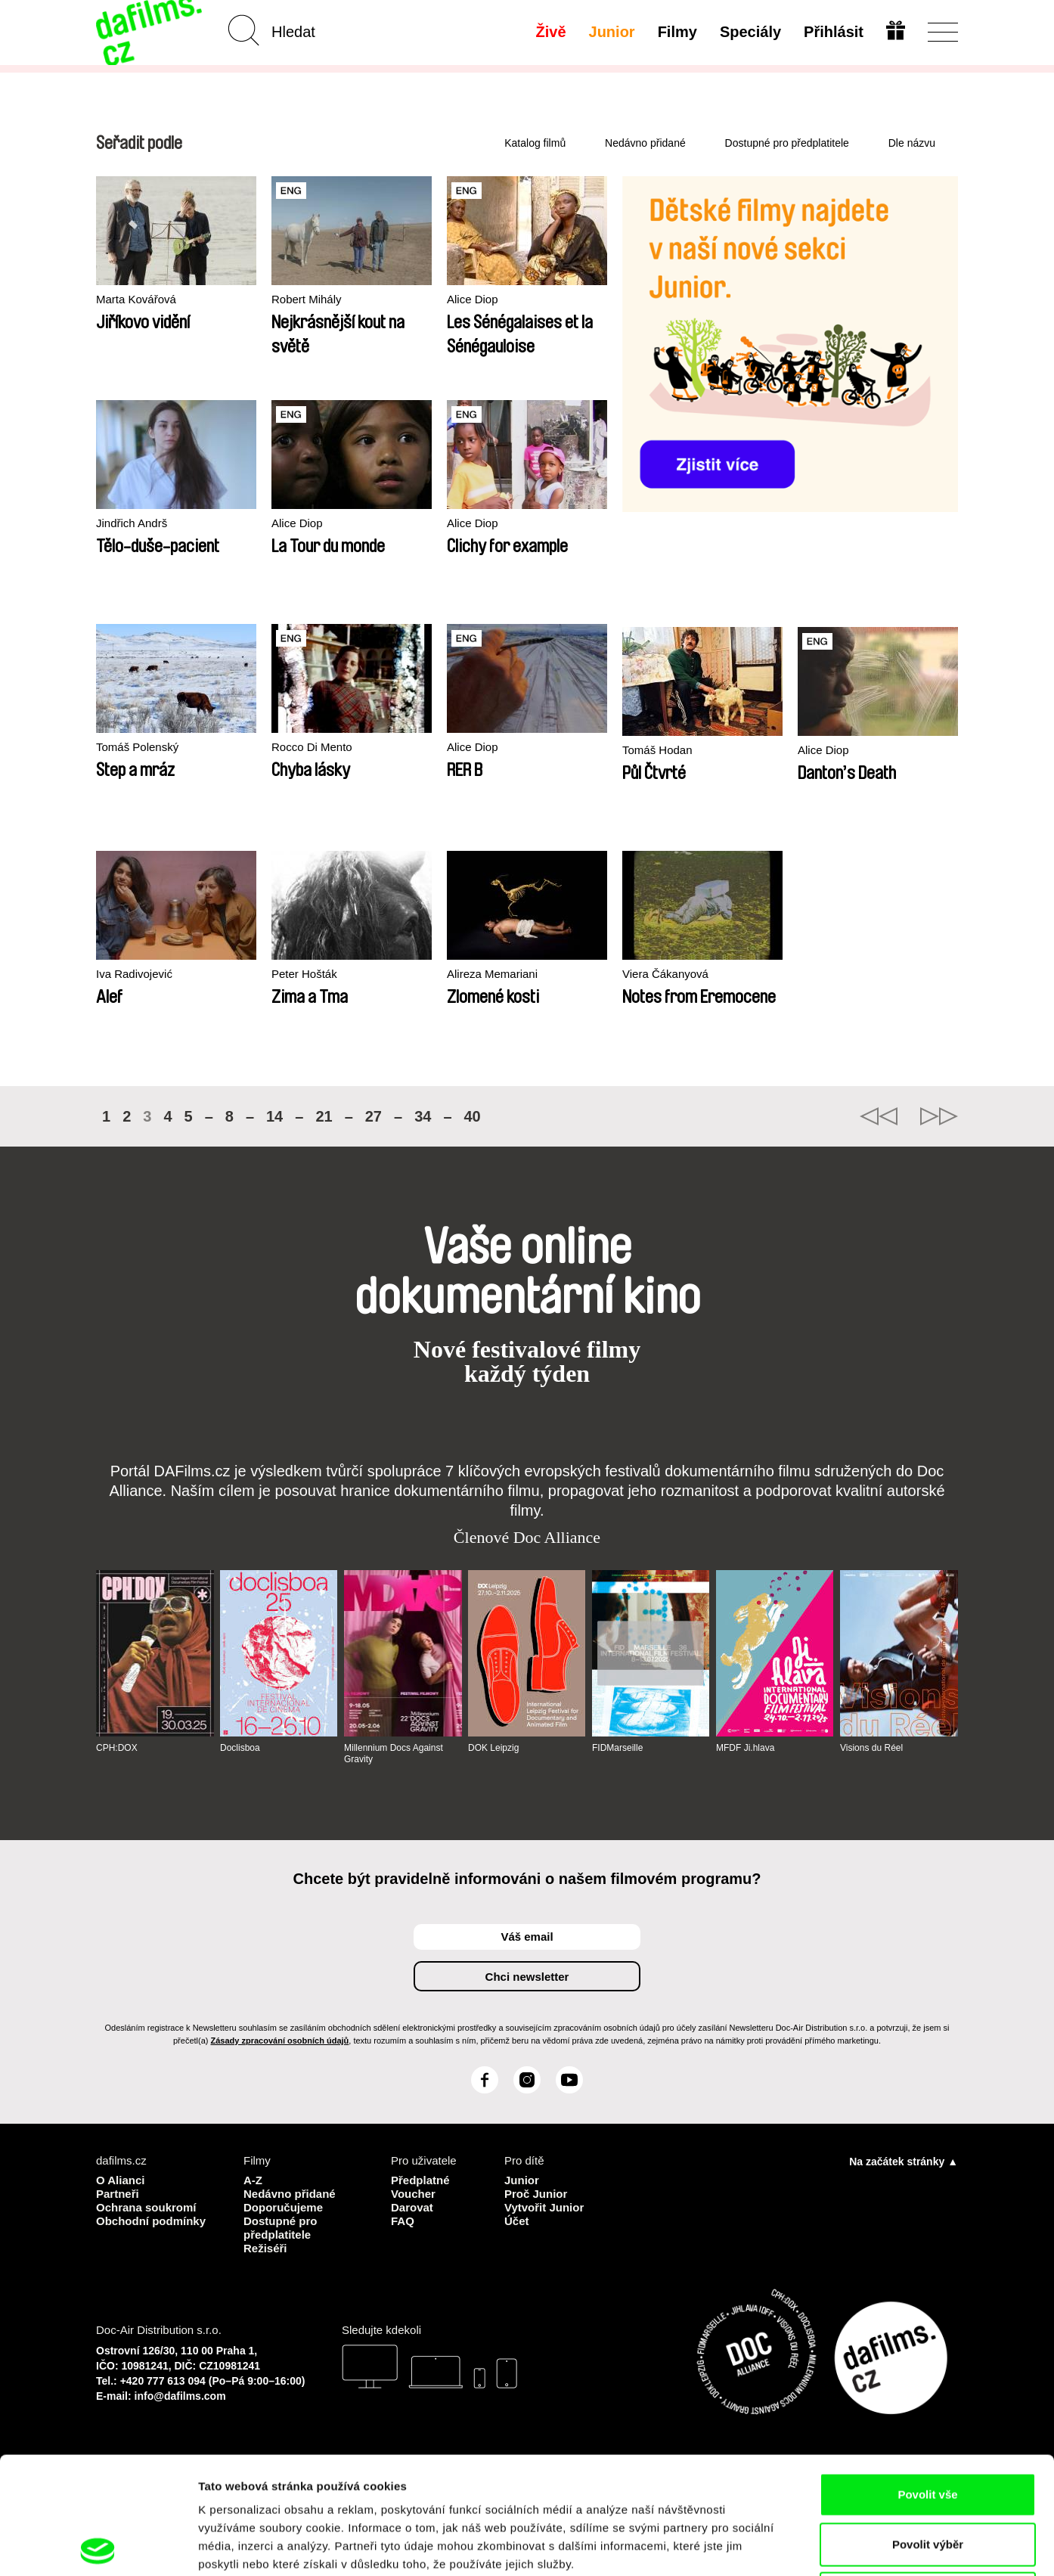 This screenshot has height=2576, width=1054. Describe the element at coordinates (283, 2207) in the screenshot. I see `Doporučujeme` at that location.